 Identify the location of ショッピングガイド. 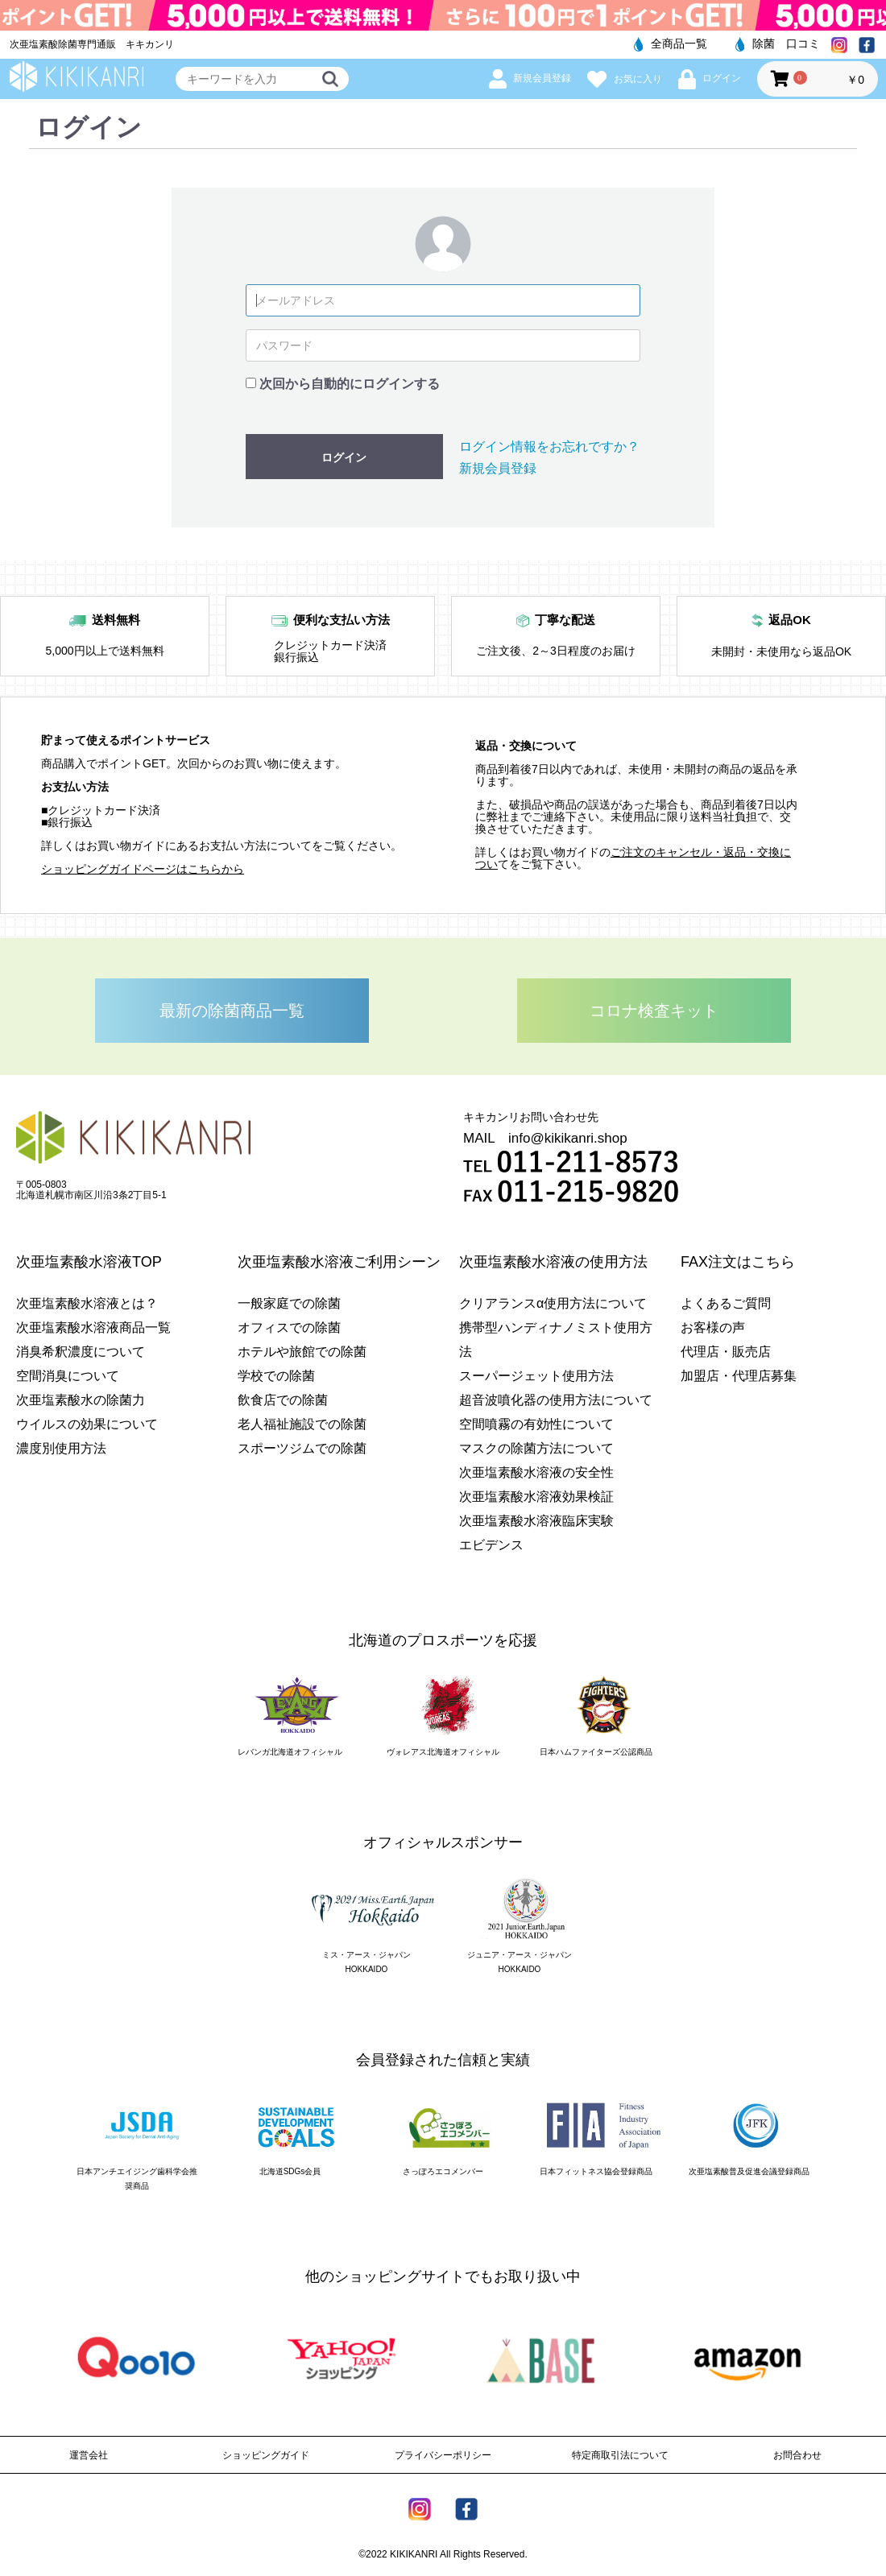
(265, 2455).